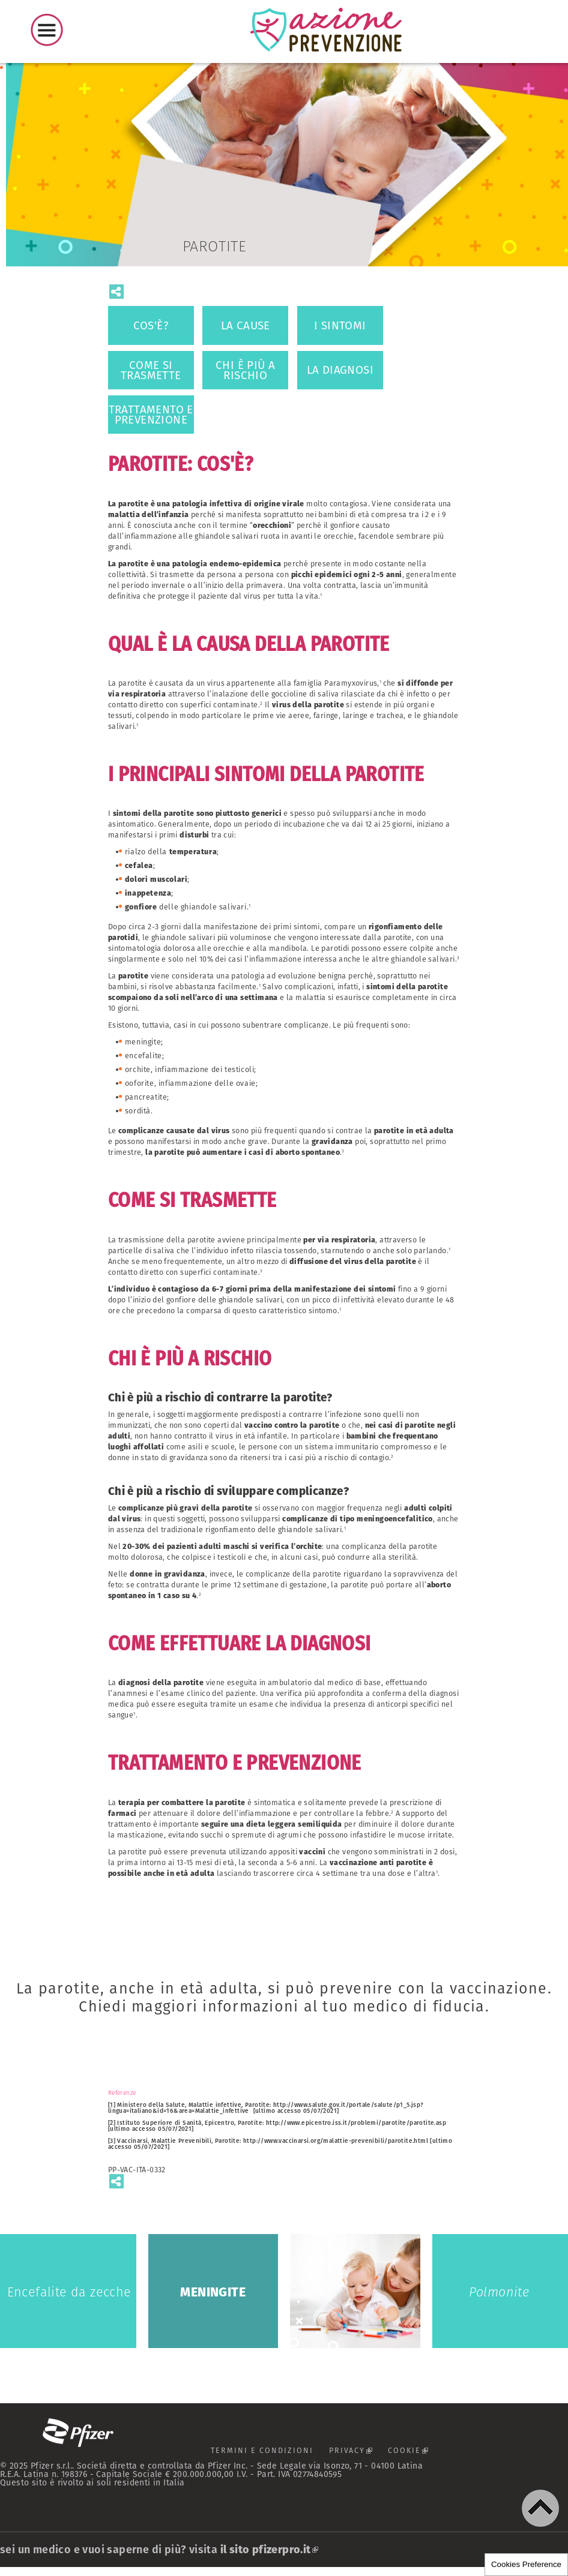  I want to click on COME SI TRASMETTE, so click(151, 370).